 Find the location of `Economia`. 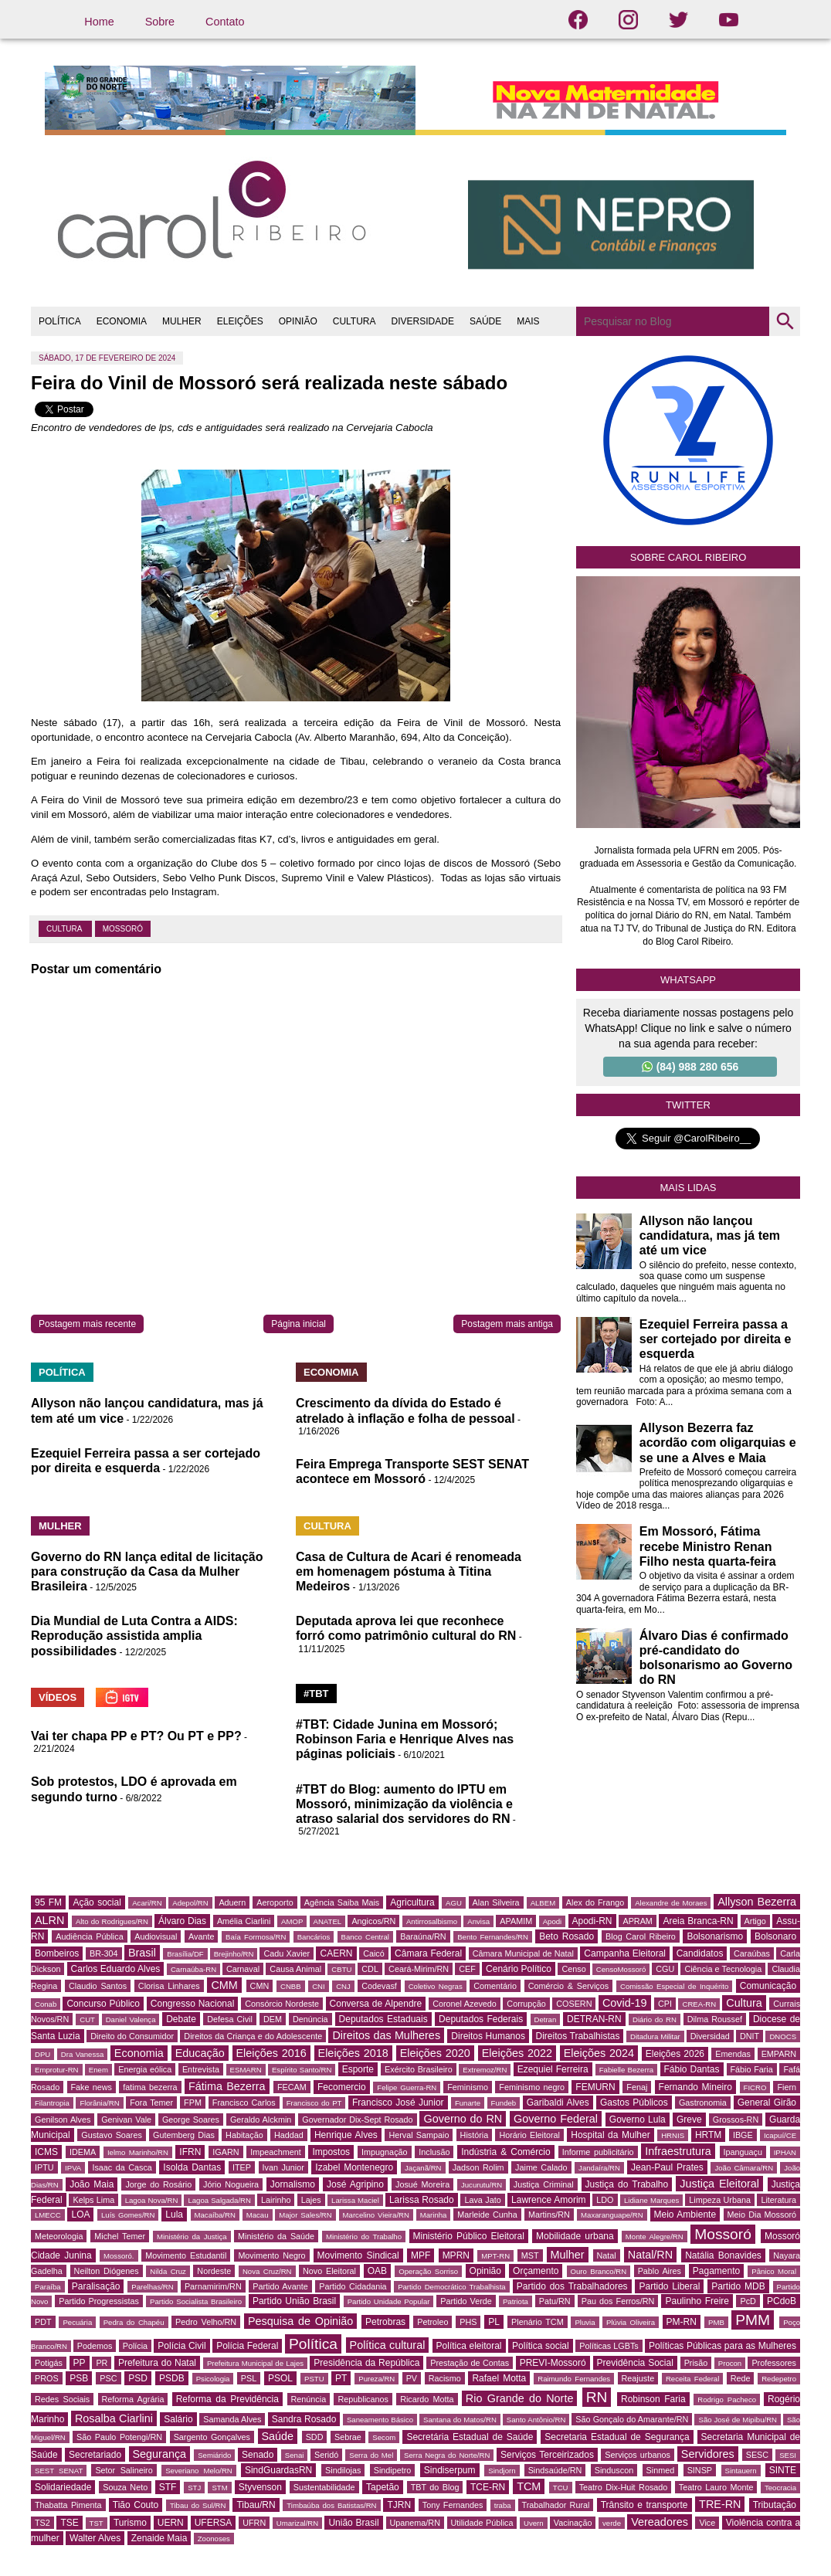

Economia is located at coordinates (139, 2053).